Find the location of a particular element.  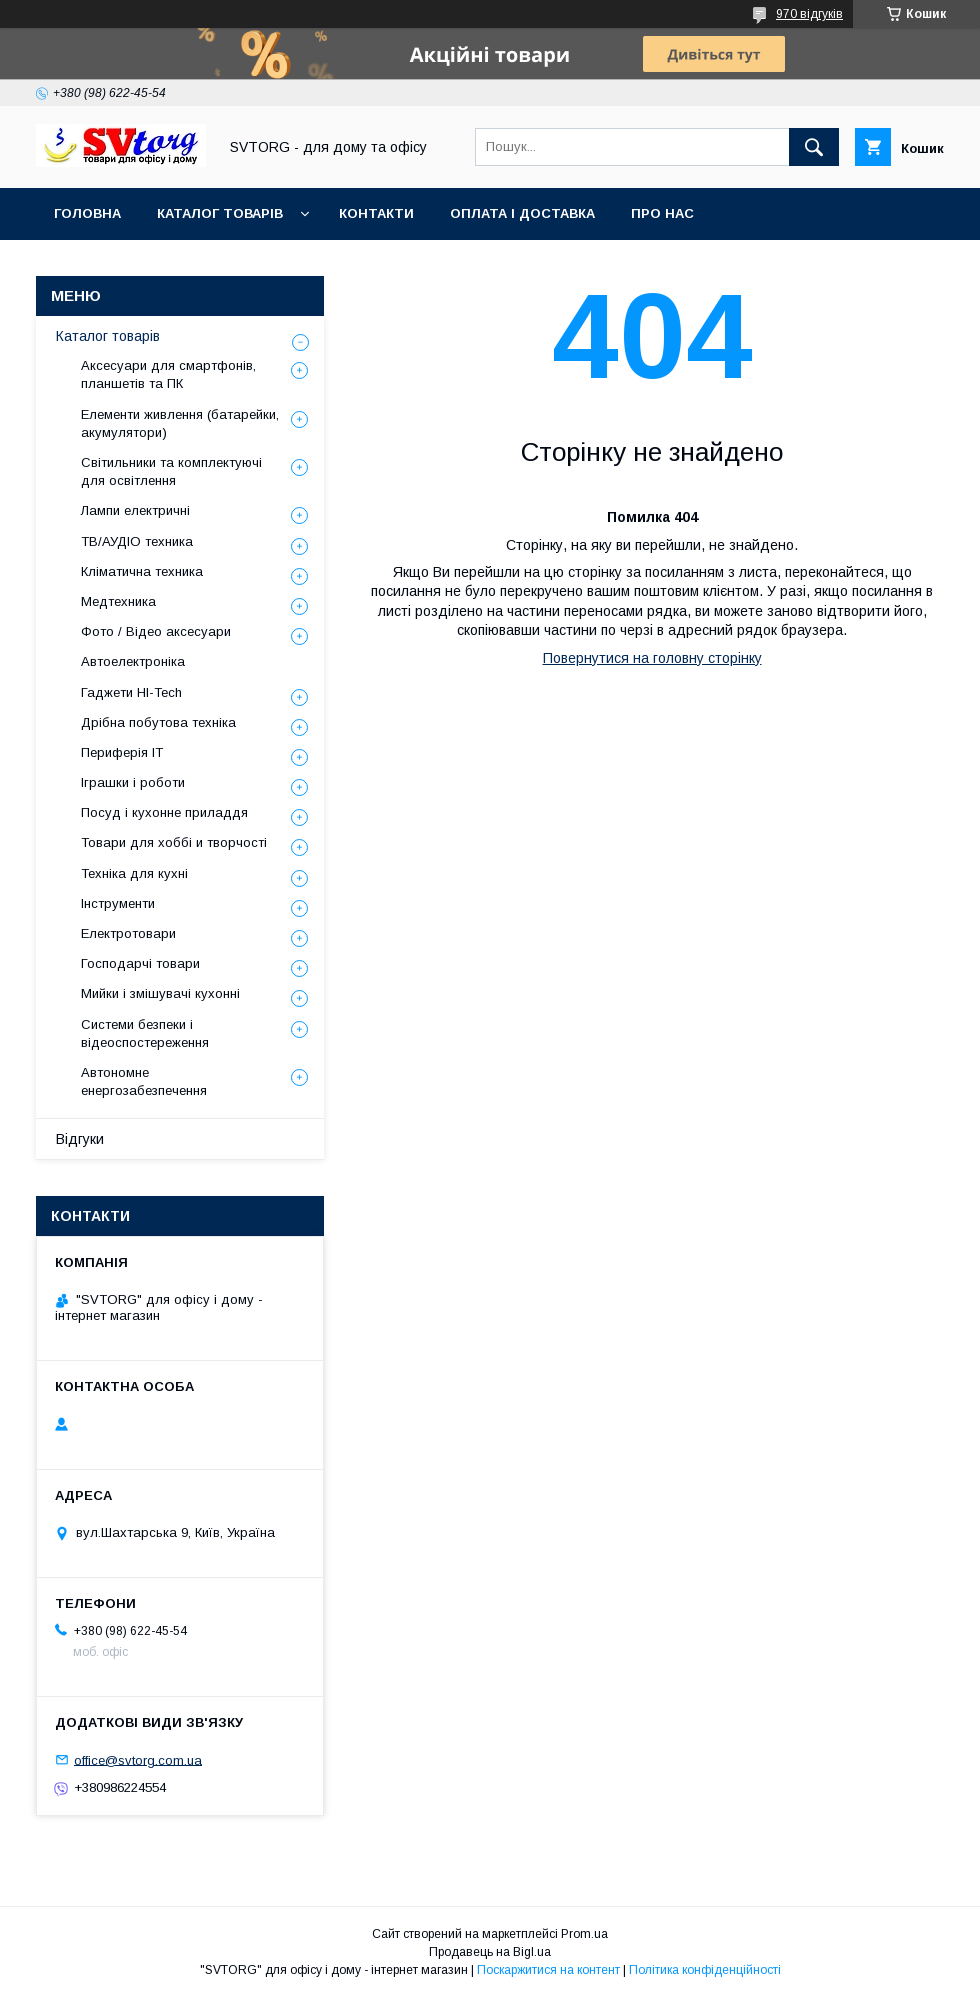

Іграшки і роботи is located at coordinates (133, 782).